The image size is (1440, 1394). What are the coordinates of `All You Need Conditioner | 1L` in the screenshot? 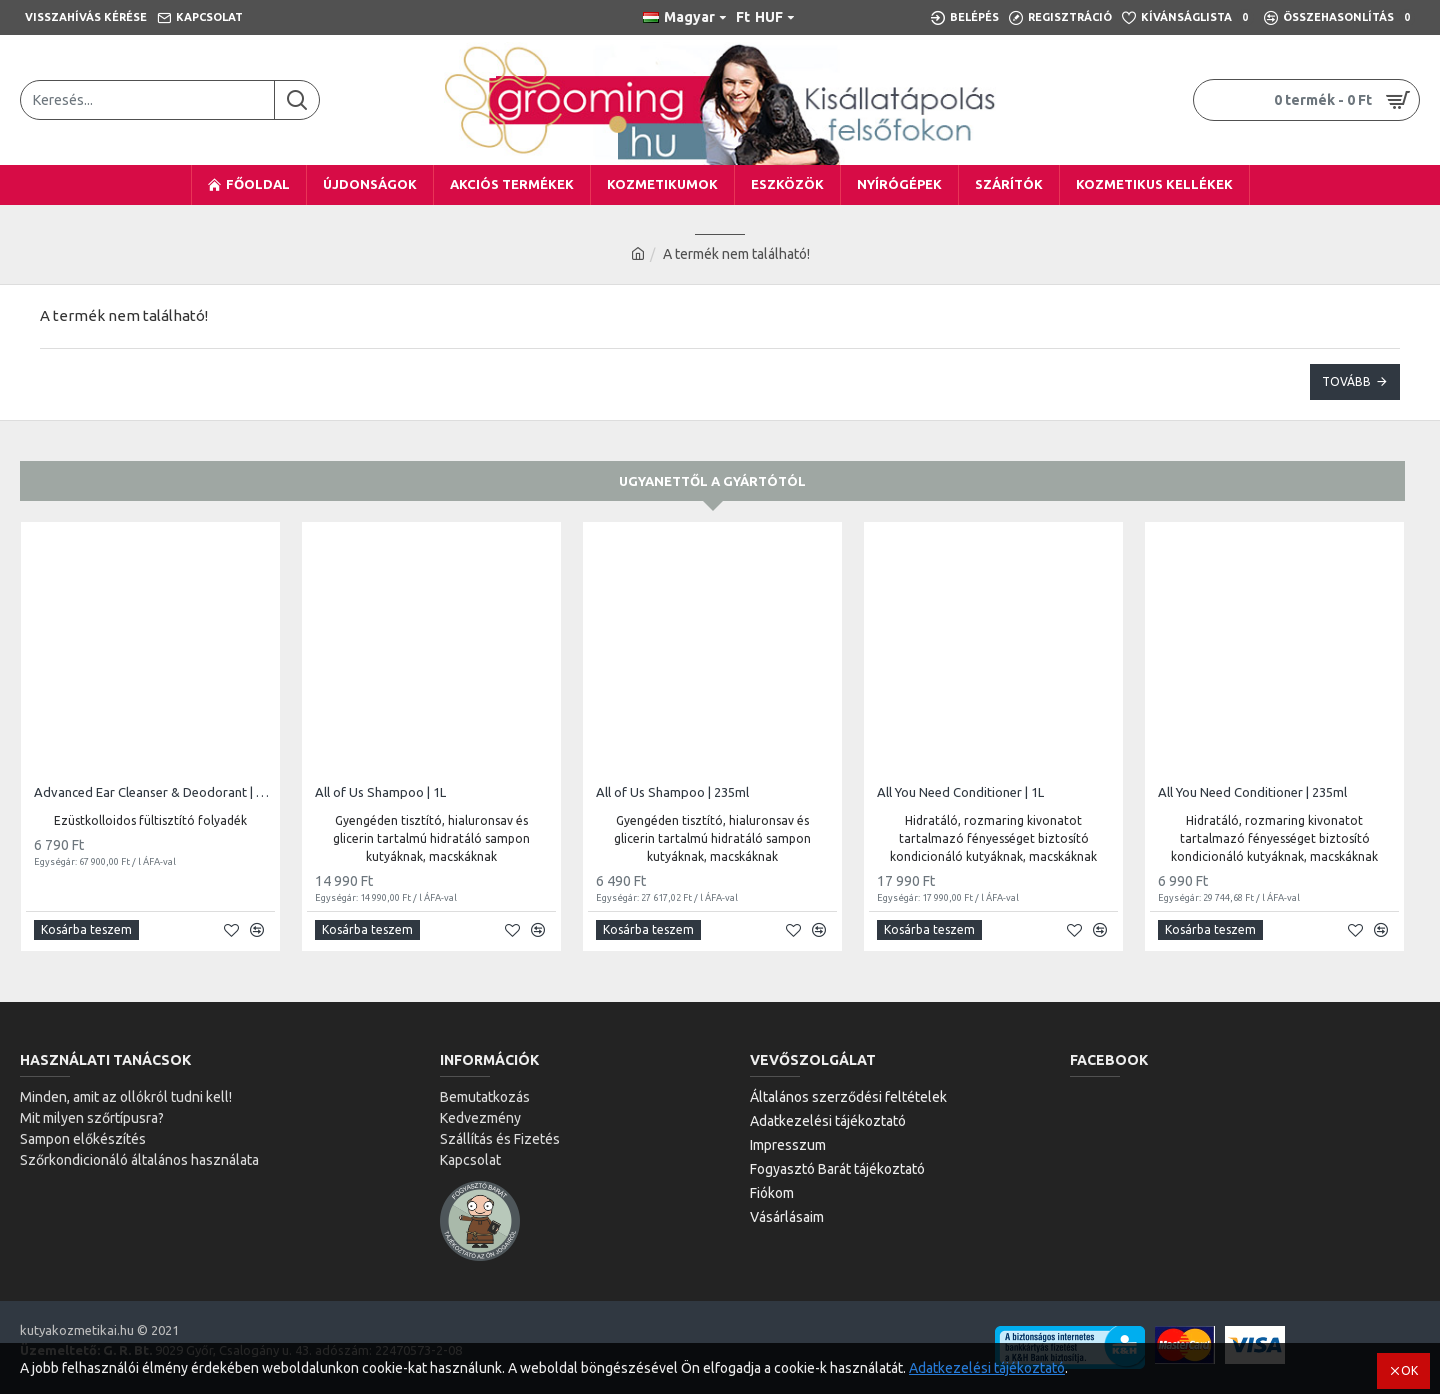 It's located at (960, 792).